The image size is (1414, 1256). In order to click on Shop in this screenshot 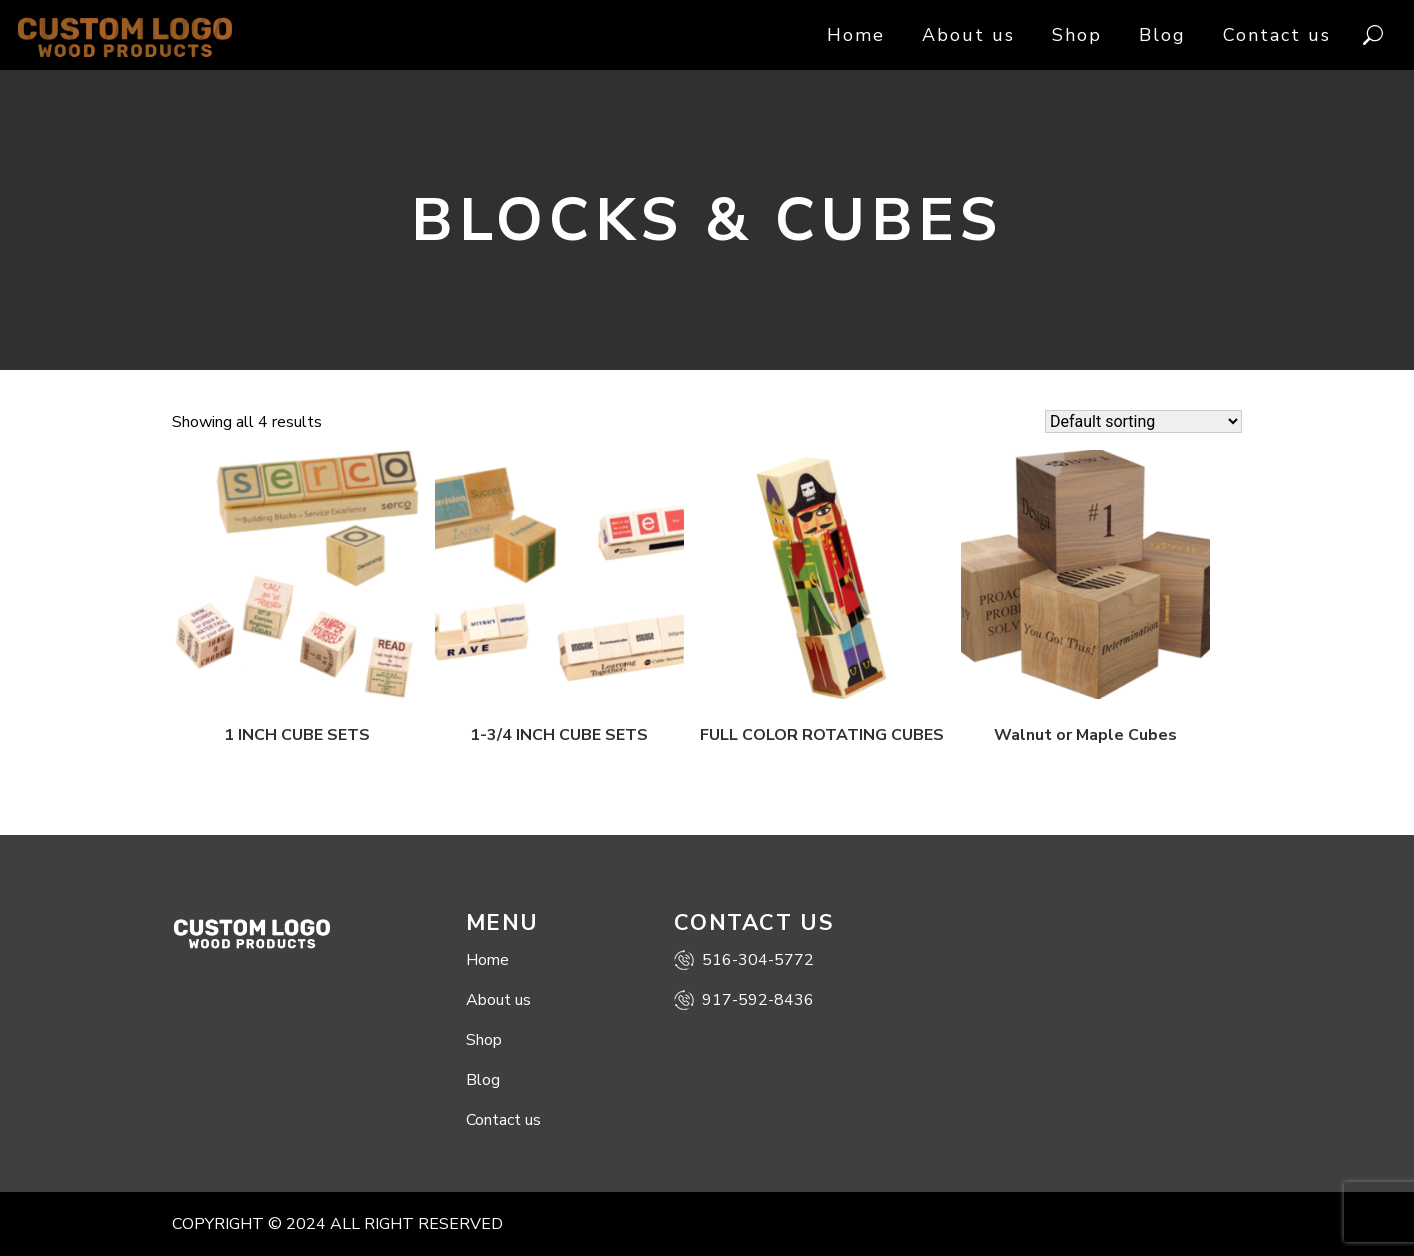, I will do `click(1077, 35)`.